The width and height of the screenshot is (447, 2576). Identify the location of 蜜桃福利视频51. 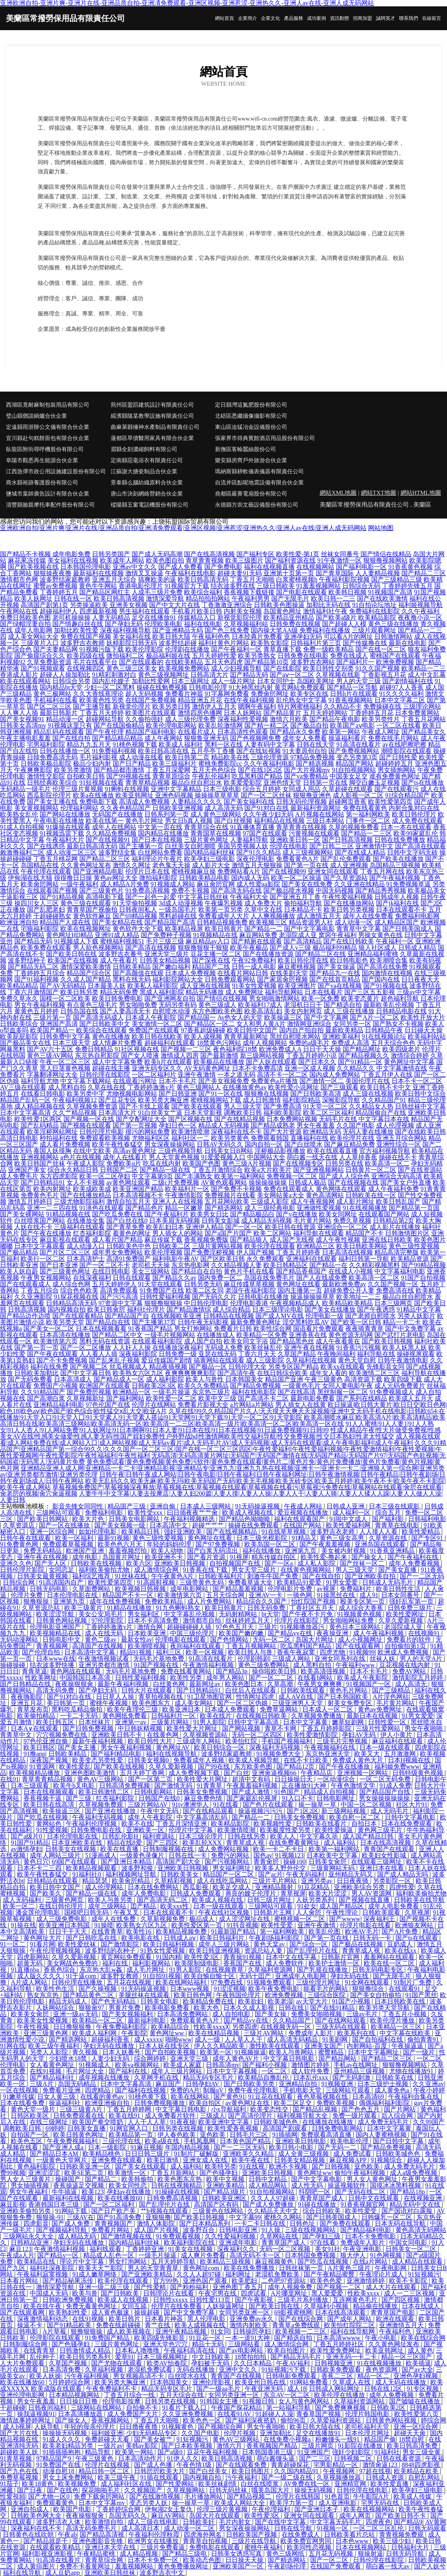
(122, 941).